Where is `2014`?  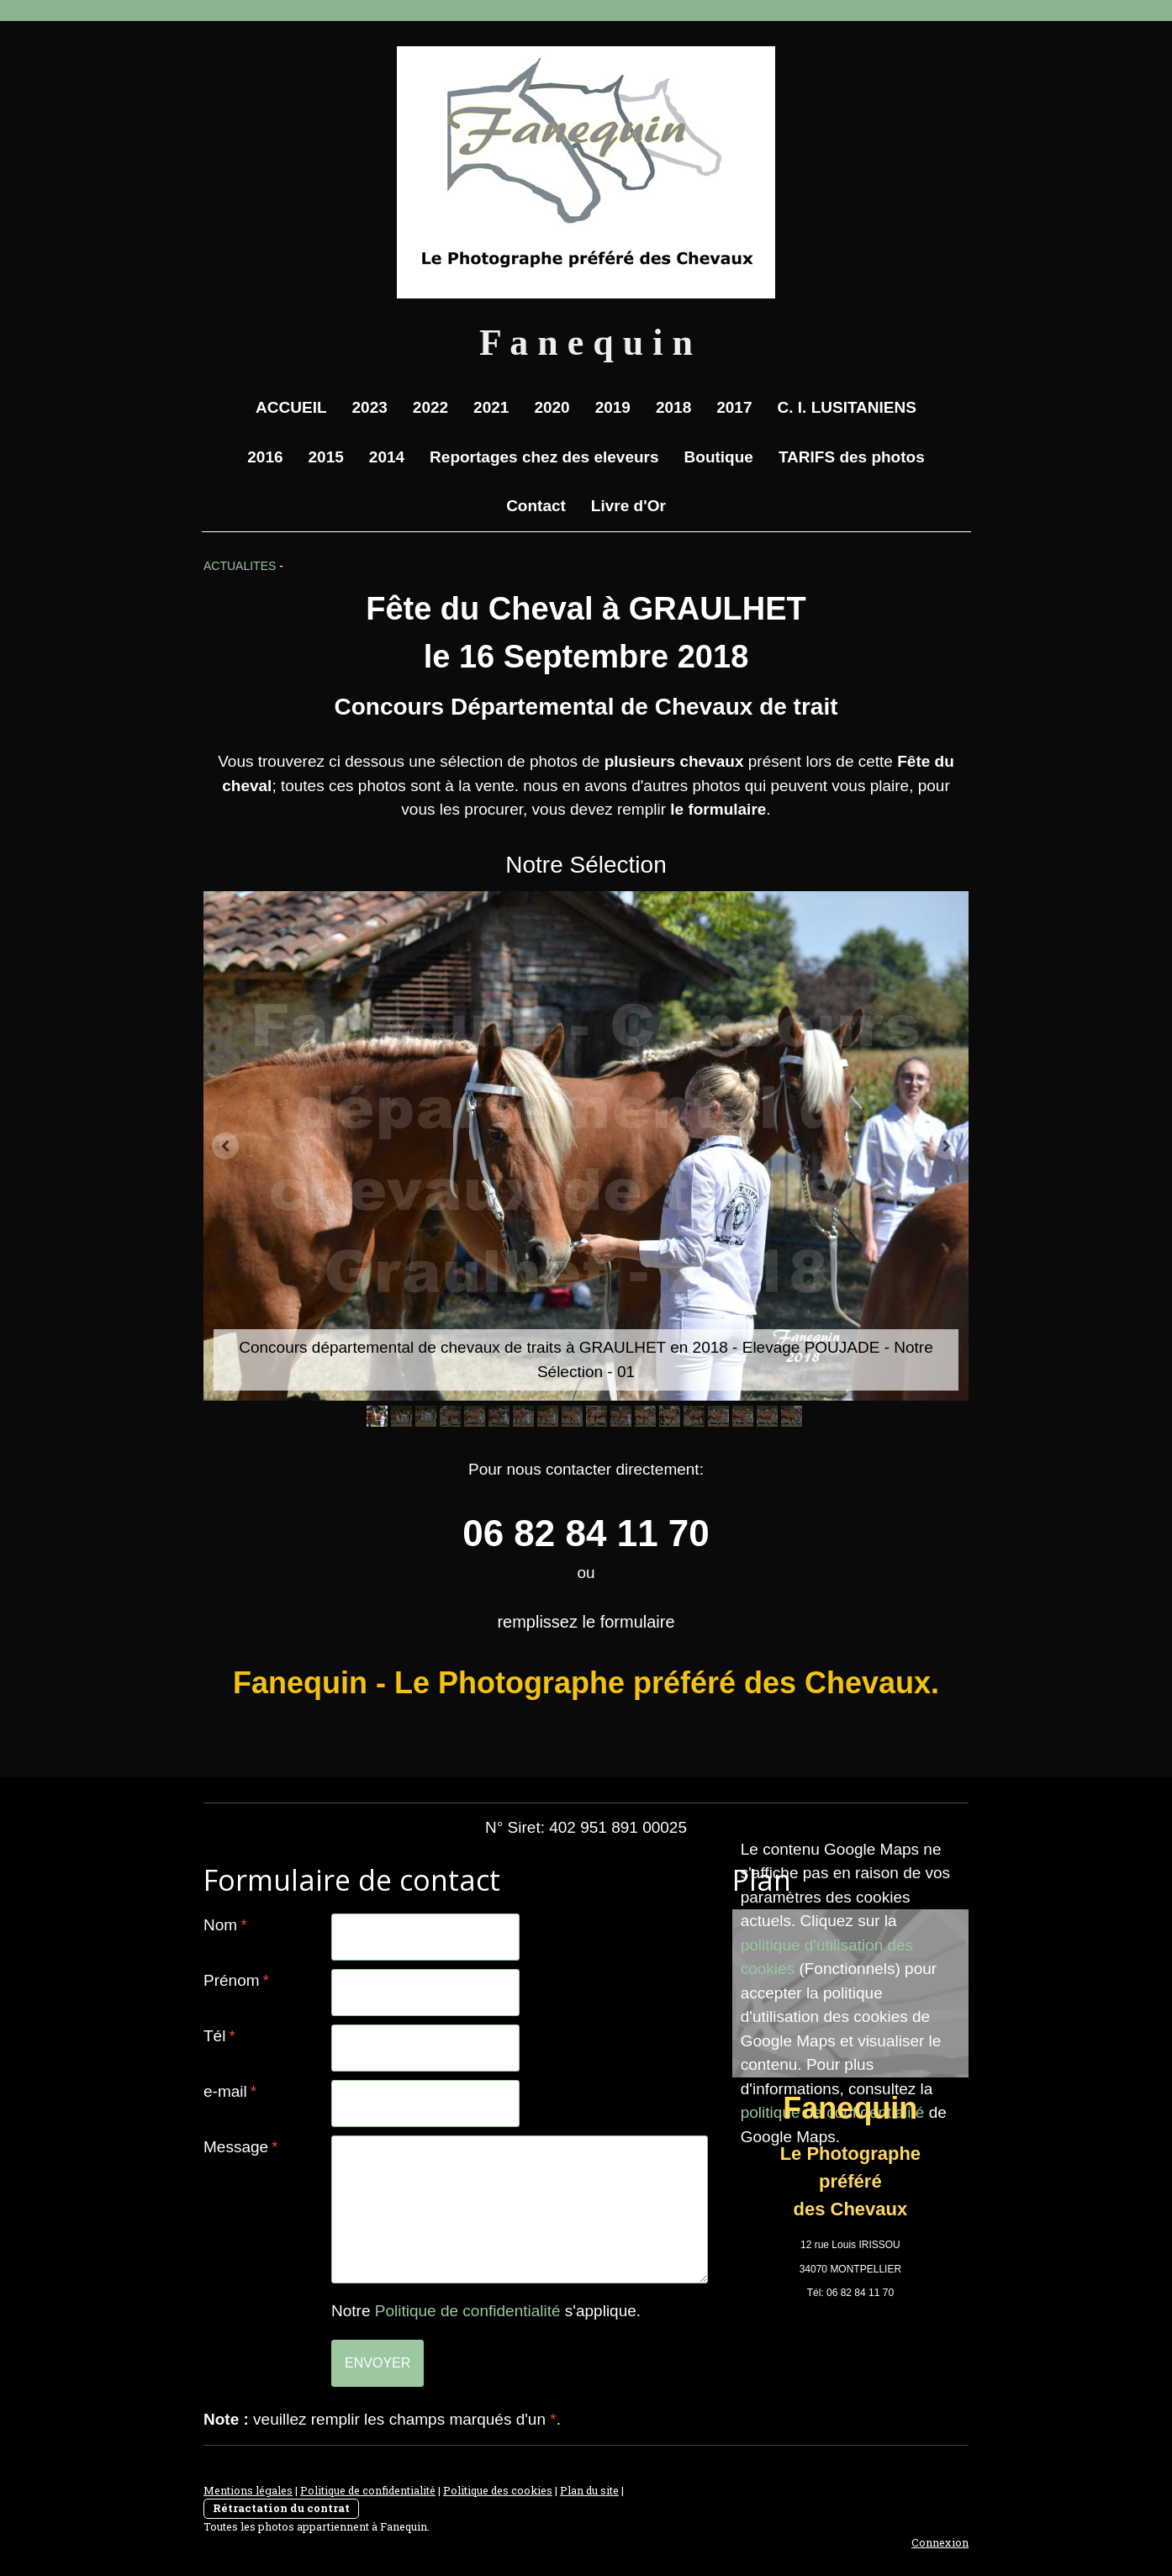 2014 is located at coordinates (386, 457).